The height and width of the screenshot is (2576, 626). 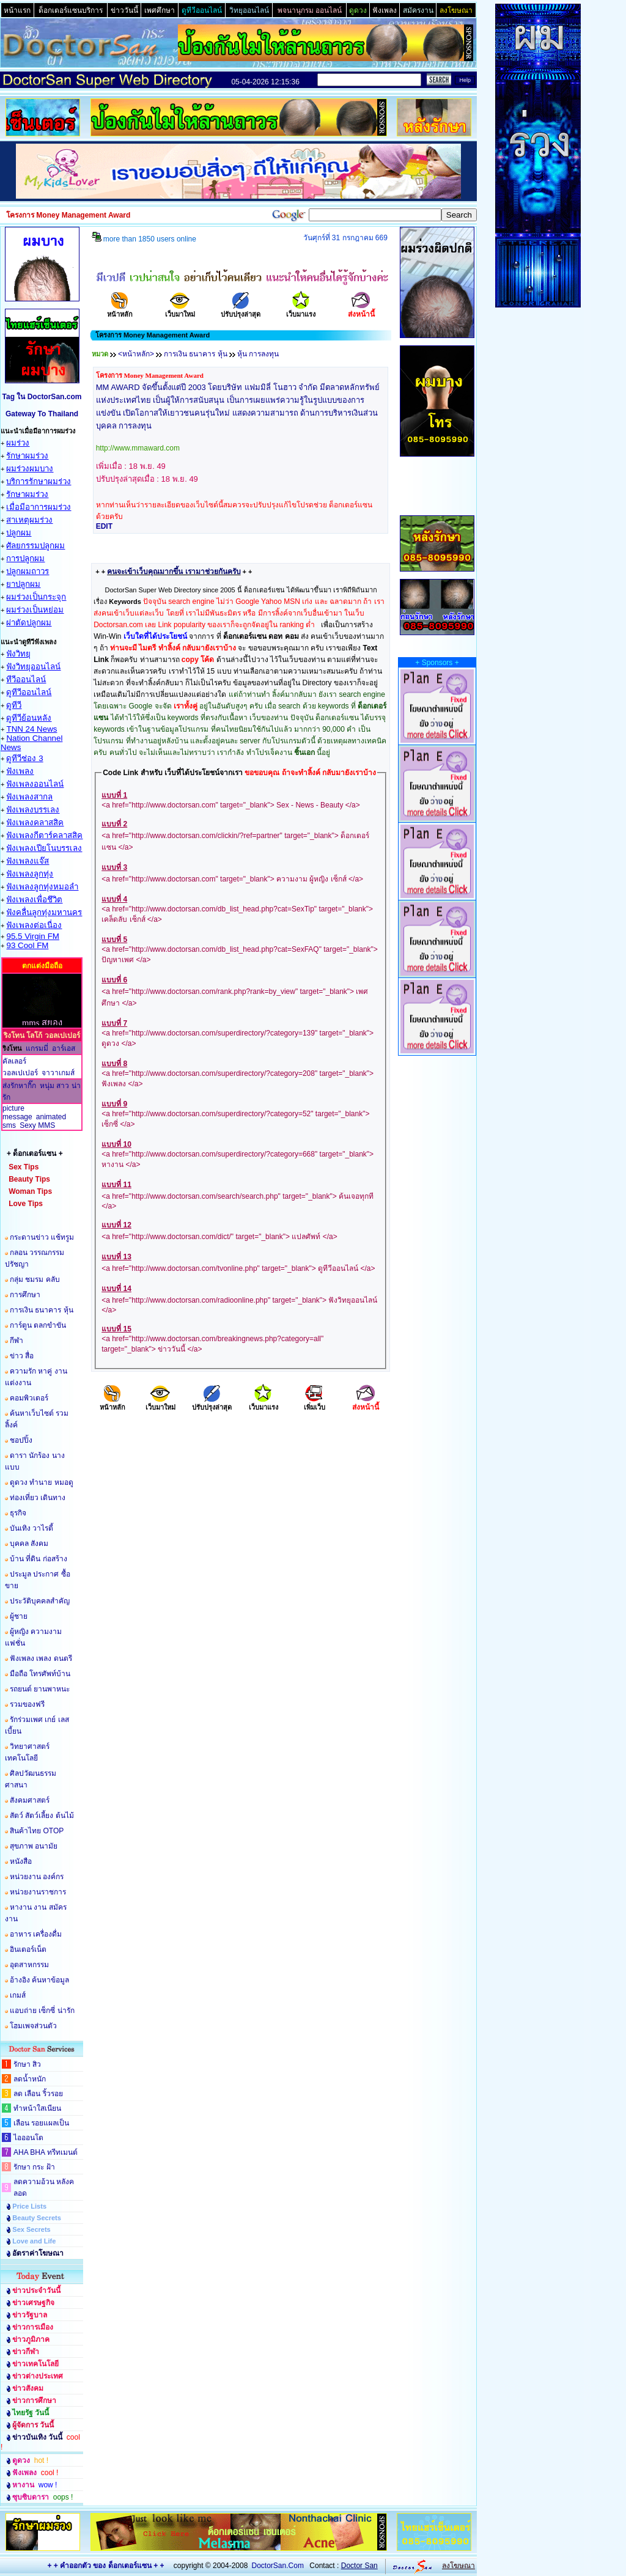 What do you see at coordinates (19, 1616) in the screenshot?
I see `ผู้ชาย` at bounding box center [19, 1616].